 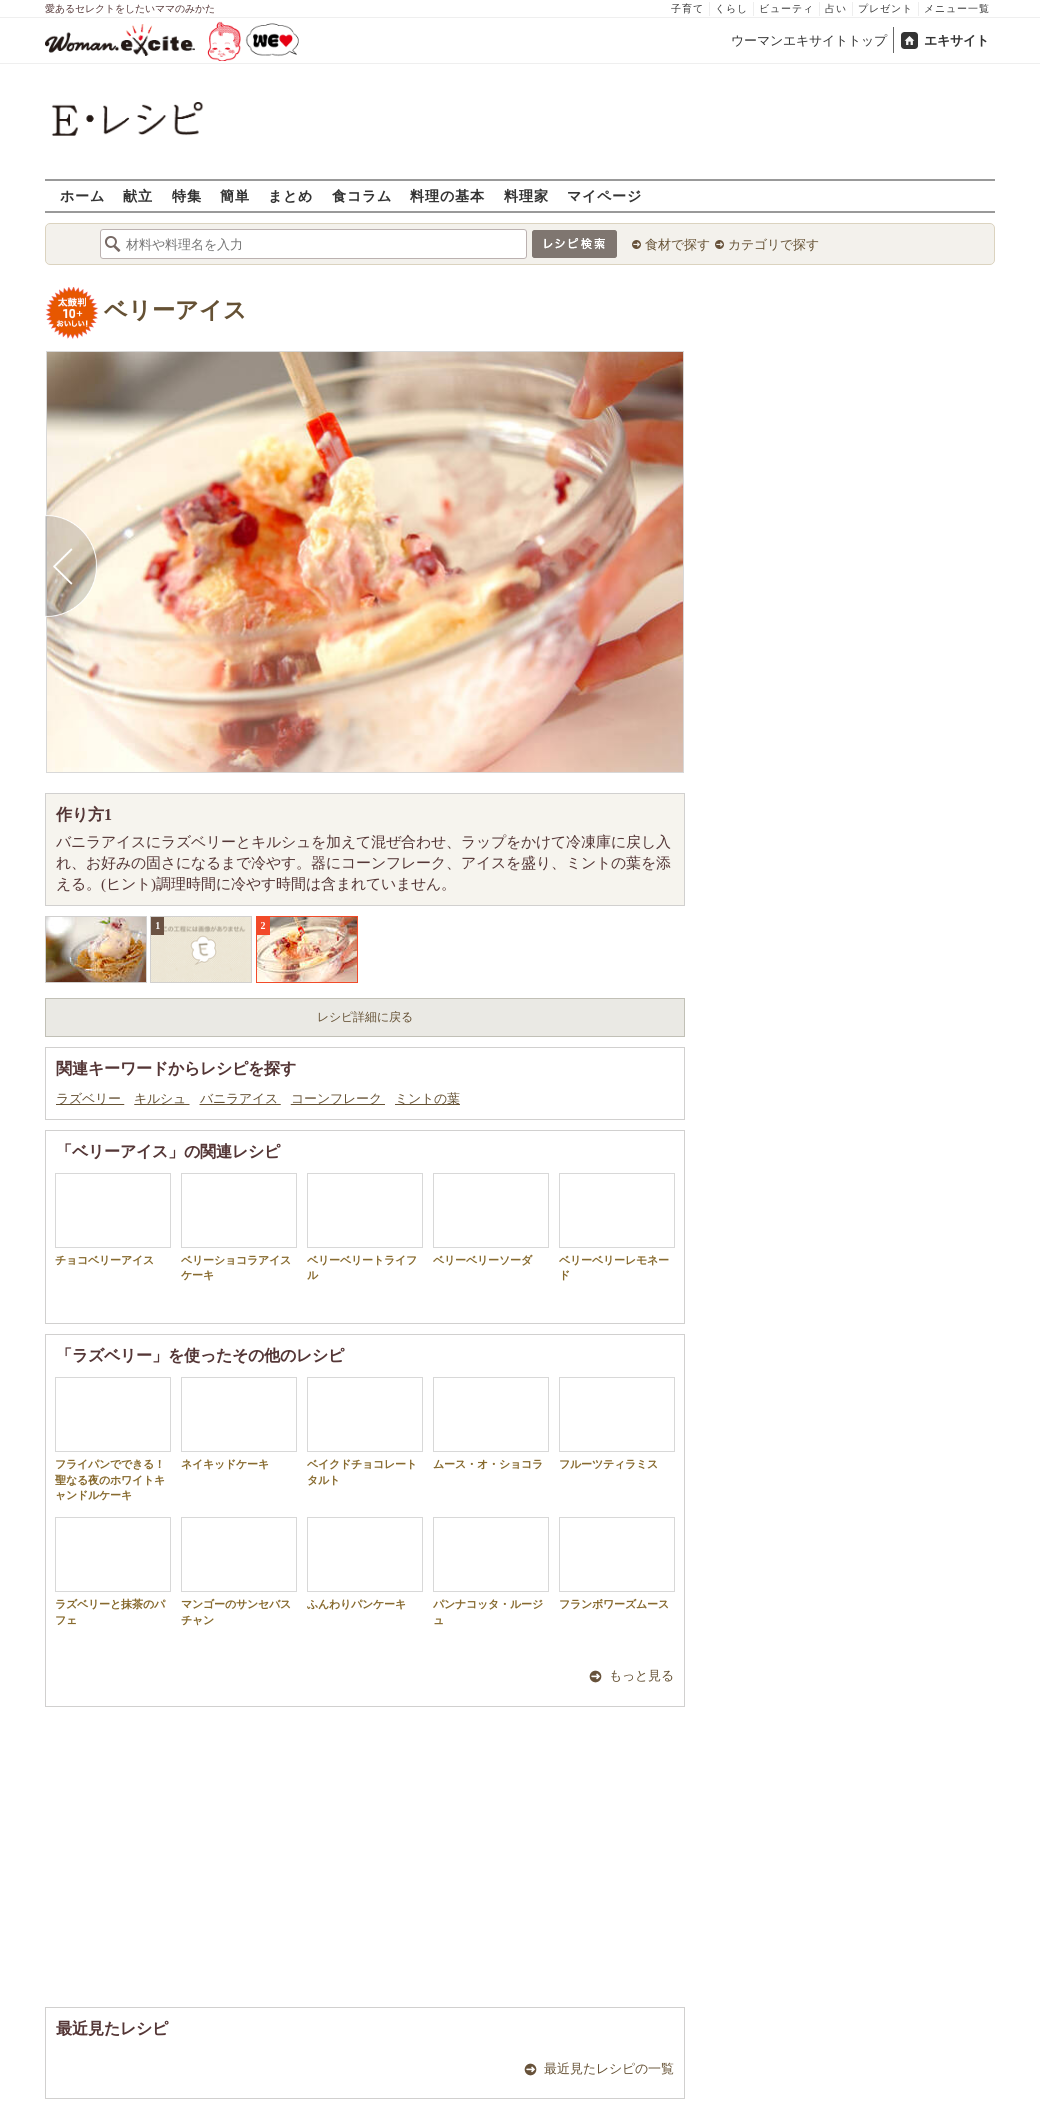 I want to click on ベリーベリーソーダ, so click(x=491, y=1219).